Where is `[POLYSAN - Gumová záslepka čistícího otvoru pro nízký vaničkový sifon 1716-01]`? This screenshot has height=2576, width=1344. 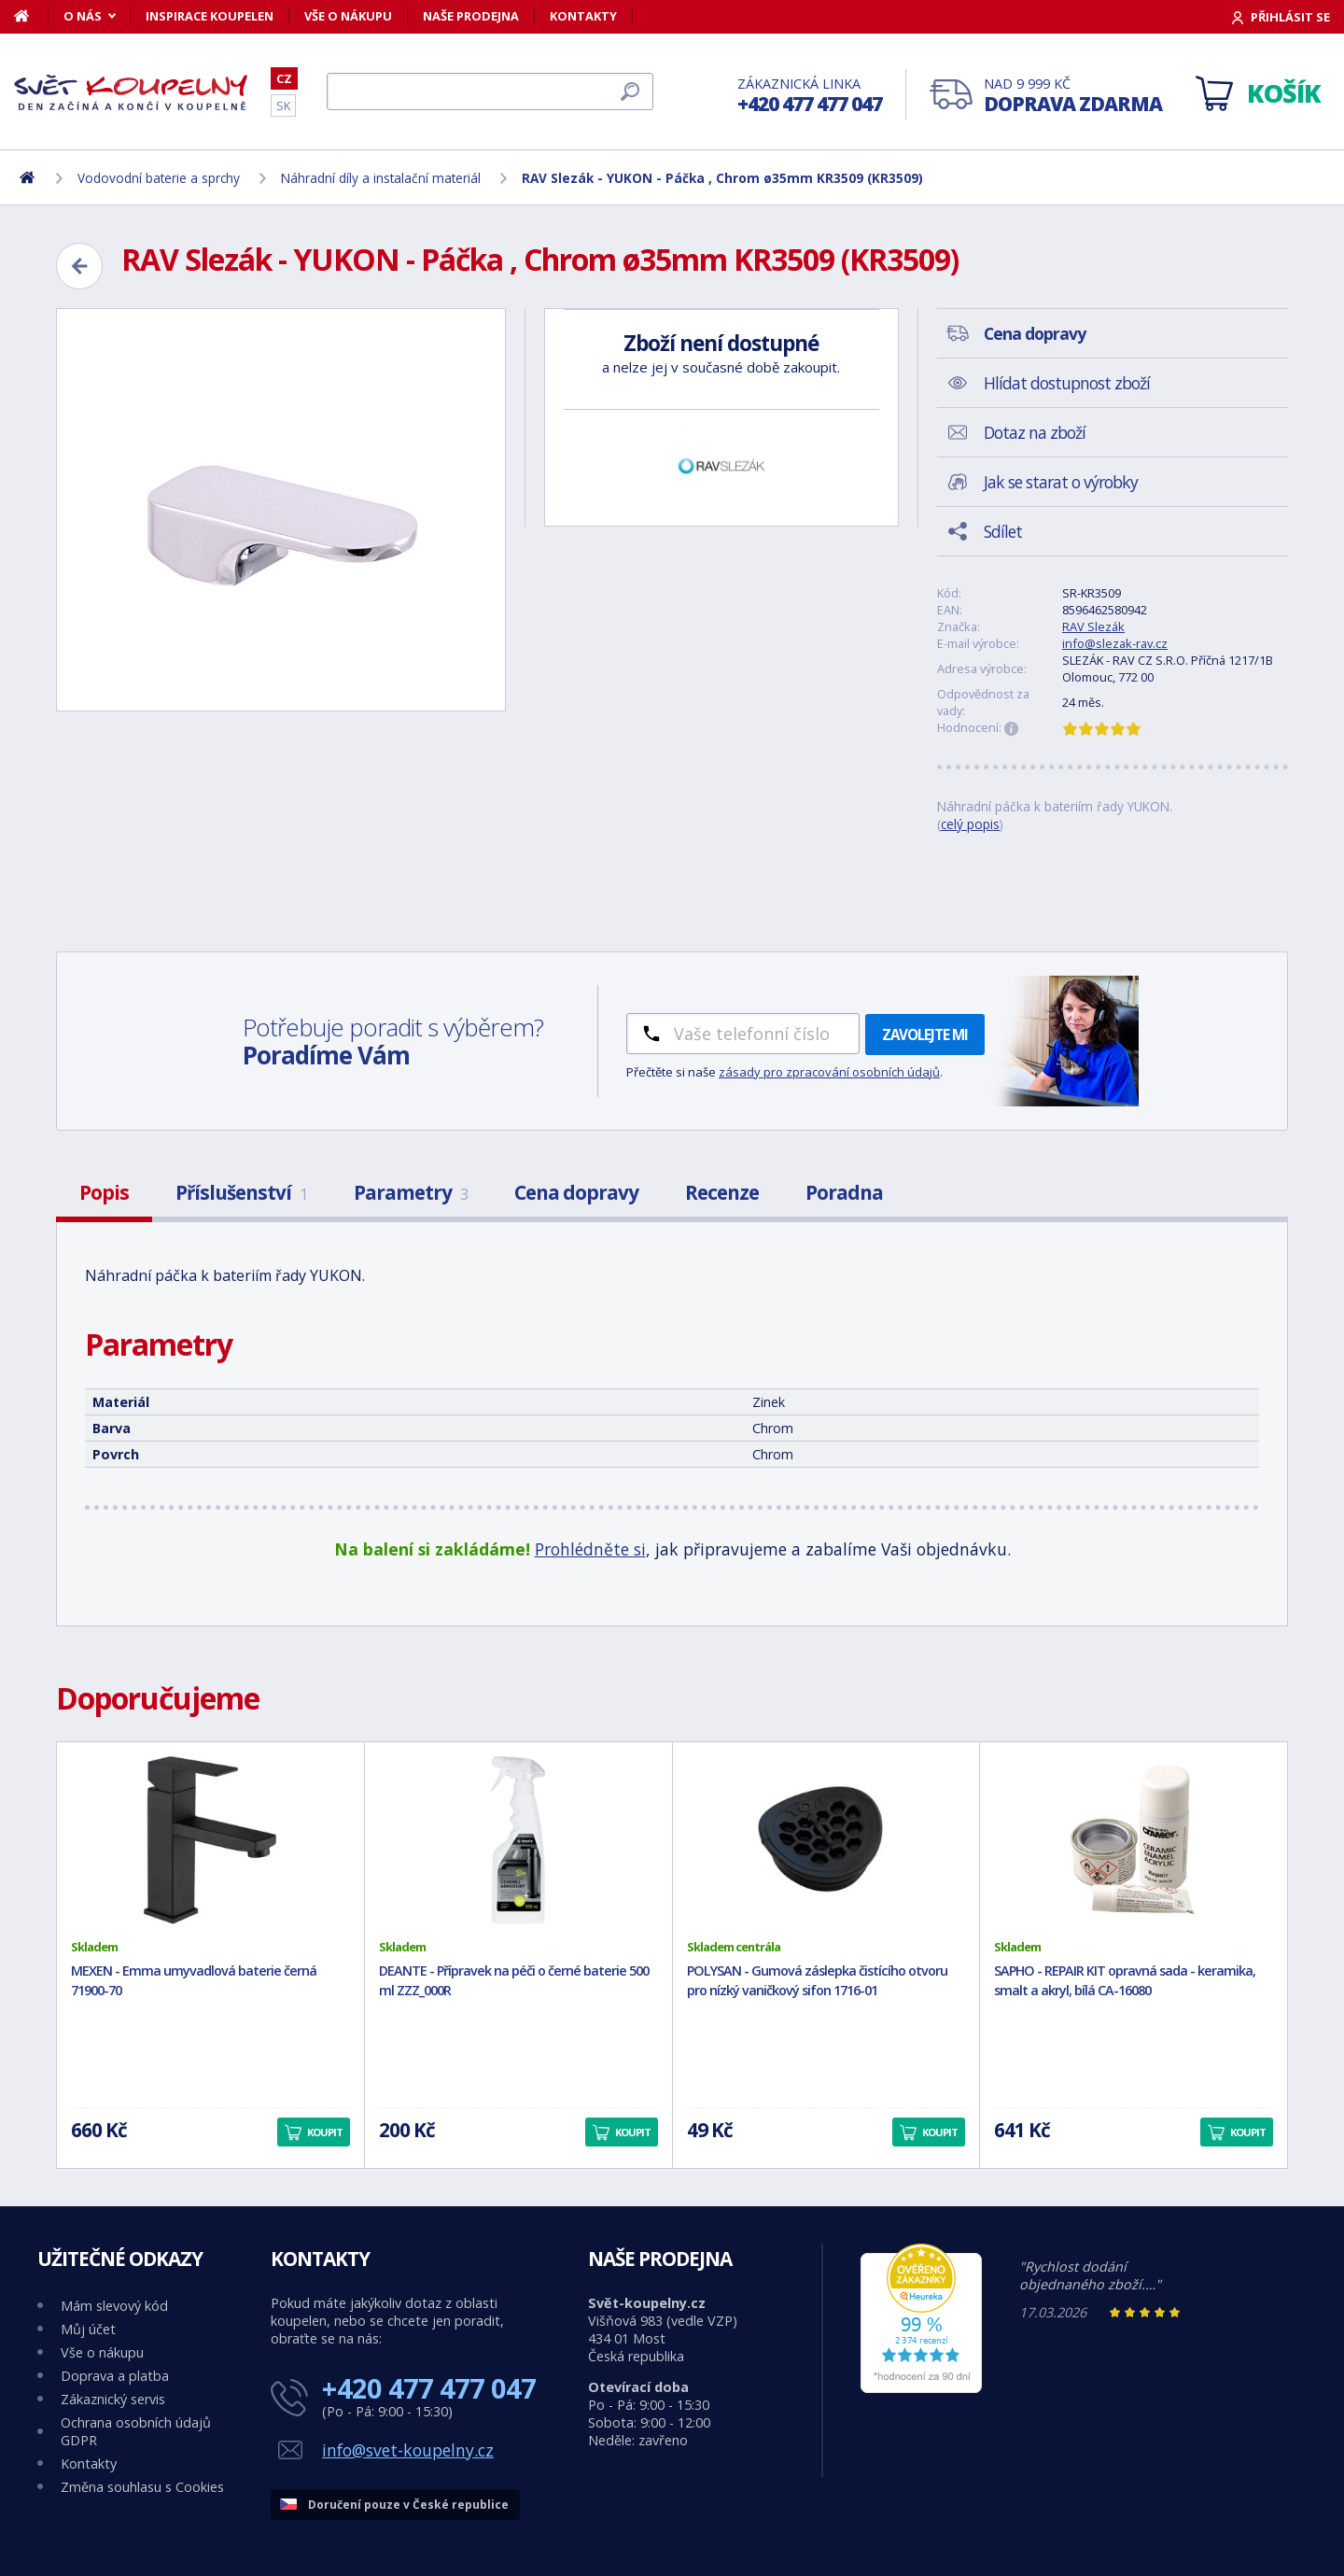
[POLYSAN - Gumová záslepka čistícího otvoru pro nízký vaničkový sifon 1716-01] is located at coordinates (826, 1840).